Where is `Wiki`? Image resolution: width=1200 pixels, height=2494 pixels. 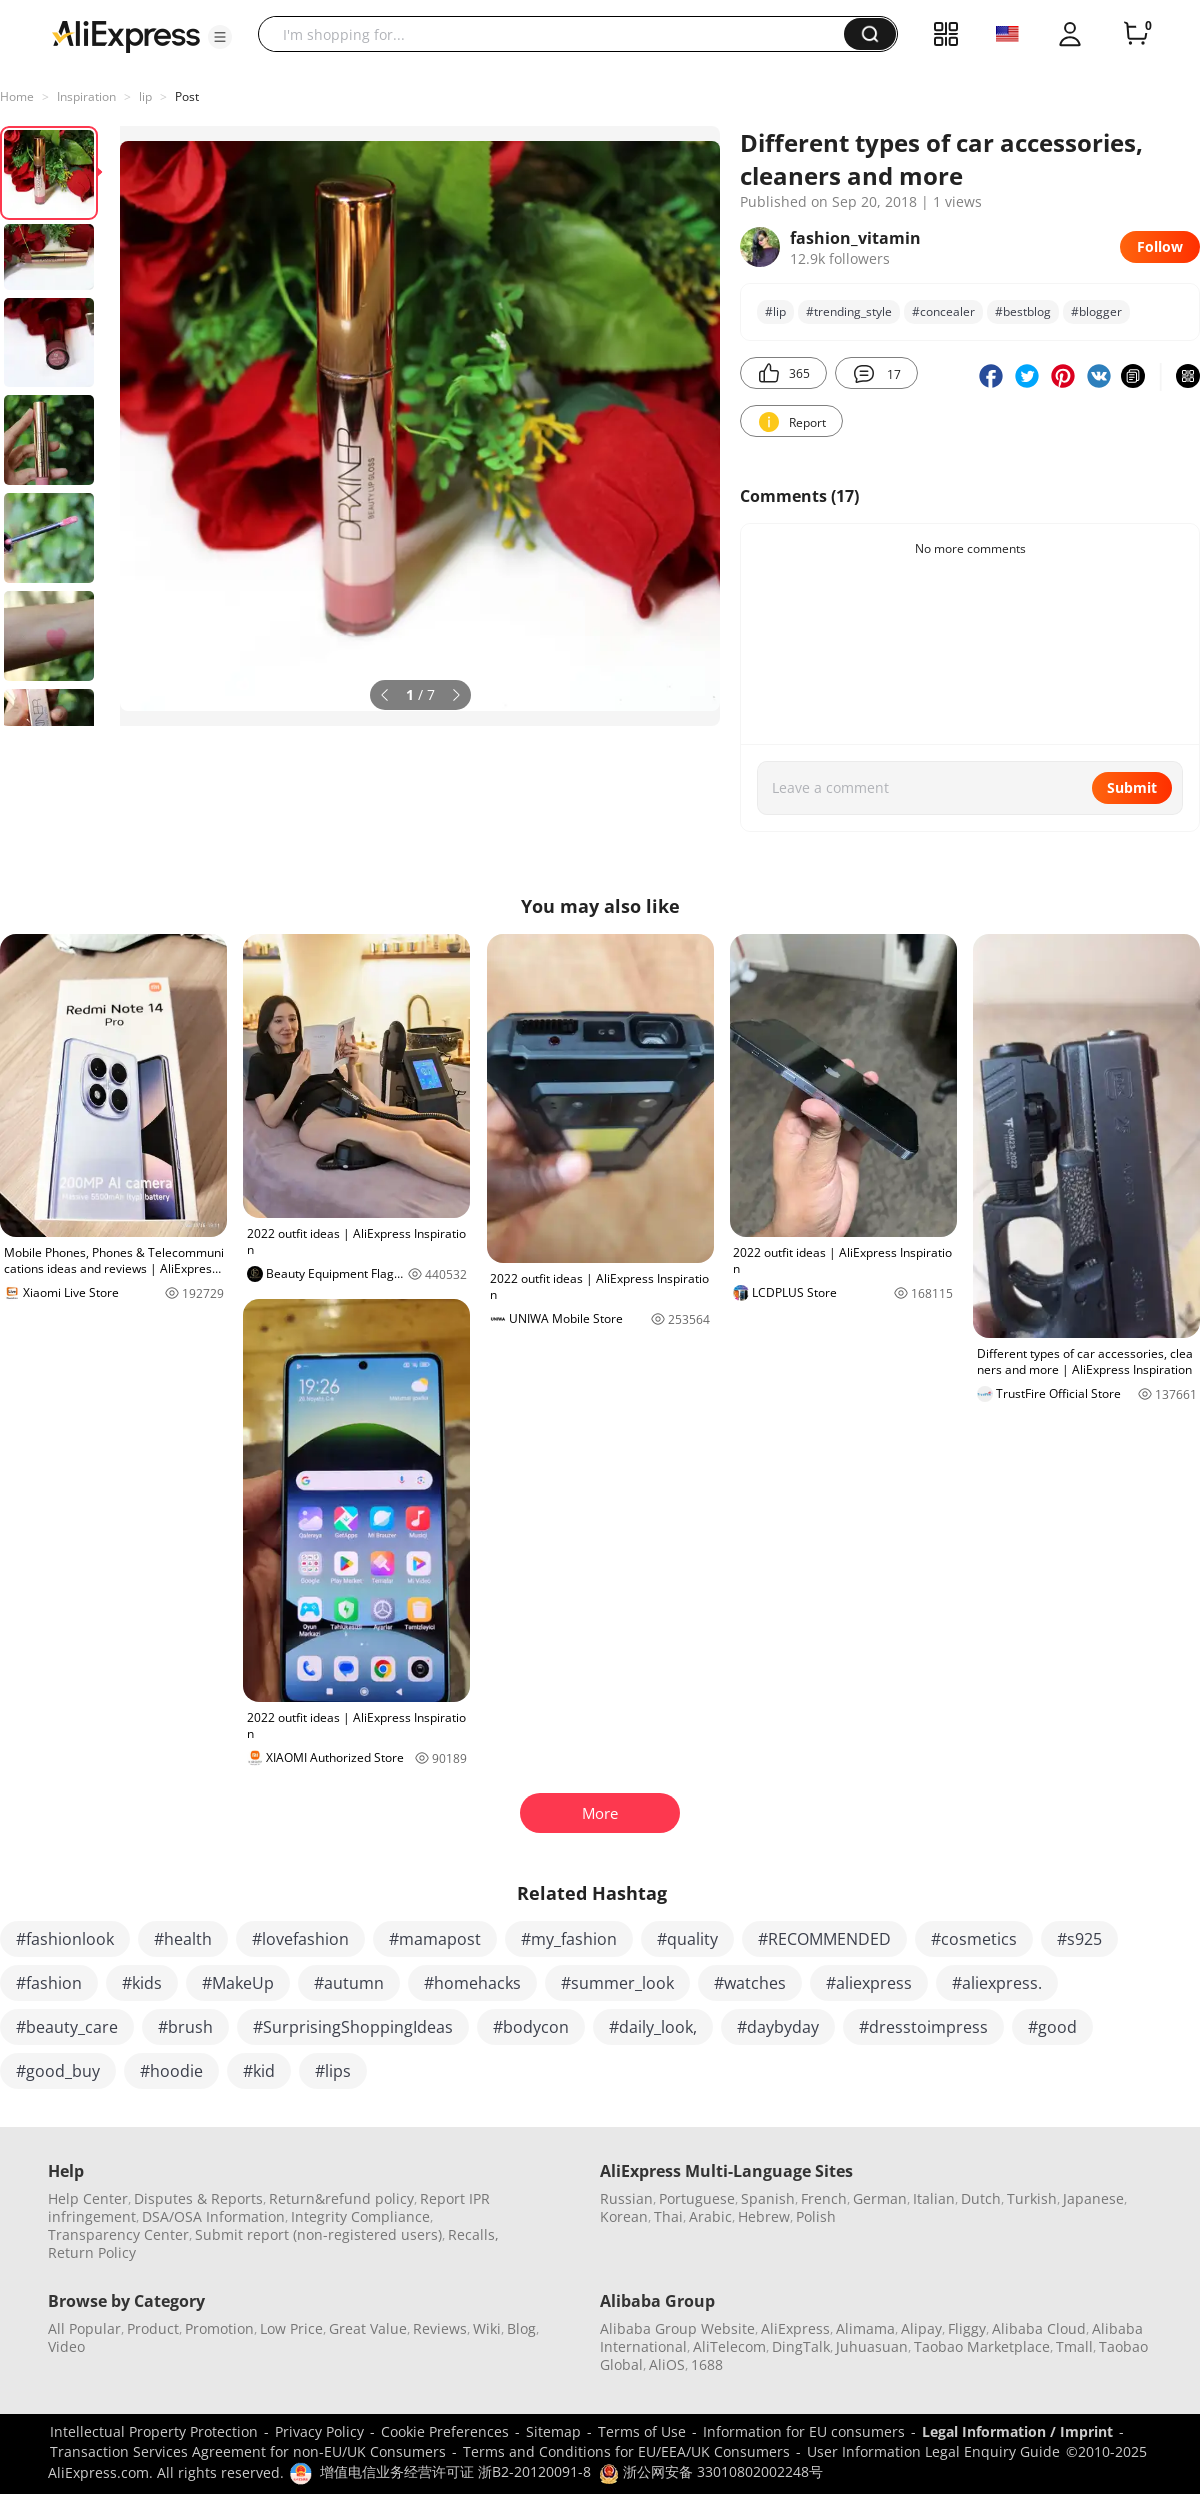 Wiki is located at coordinates (487, 2328).